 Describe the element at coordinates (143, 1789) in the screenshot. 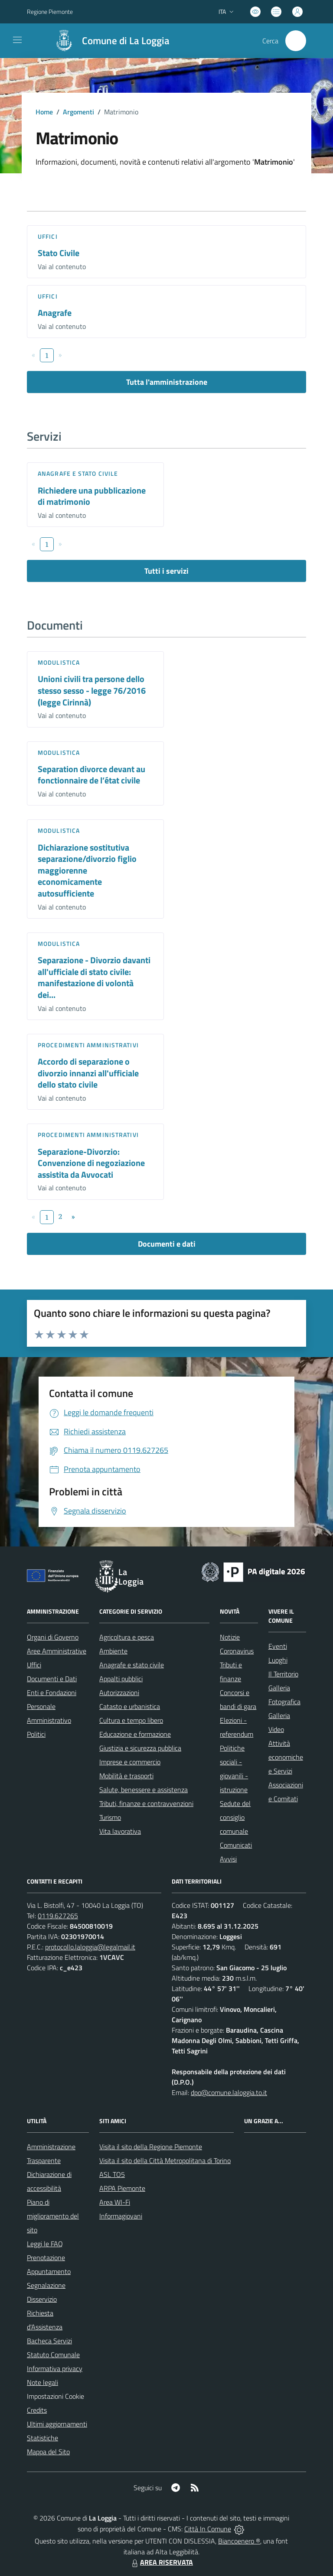

I see `Salute, benessere e assistenza` at that location.